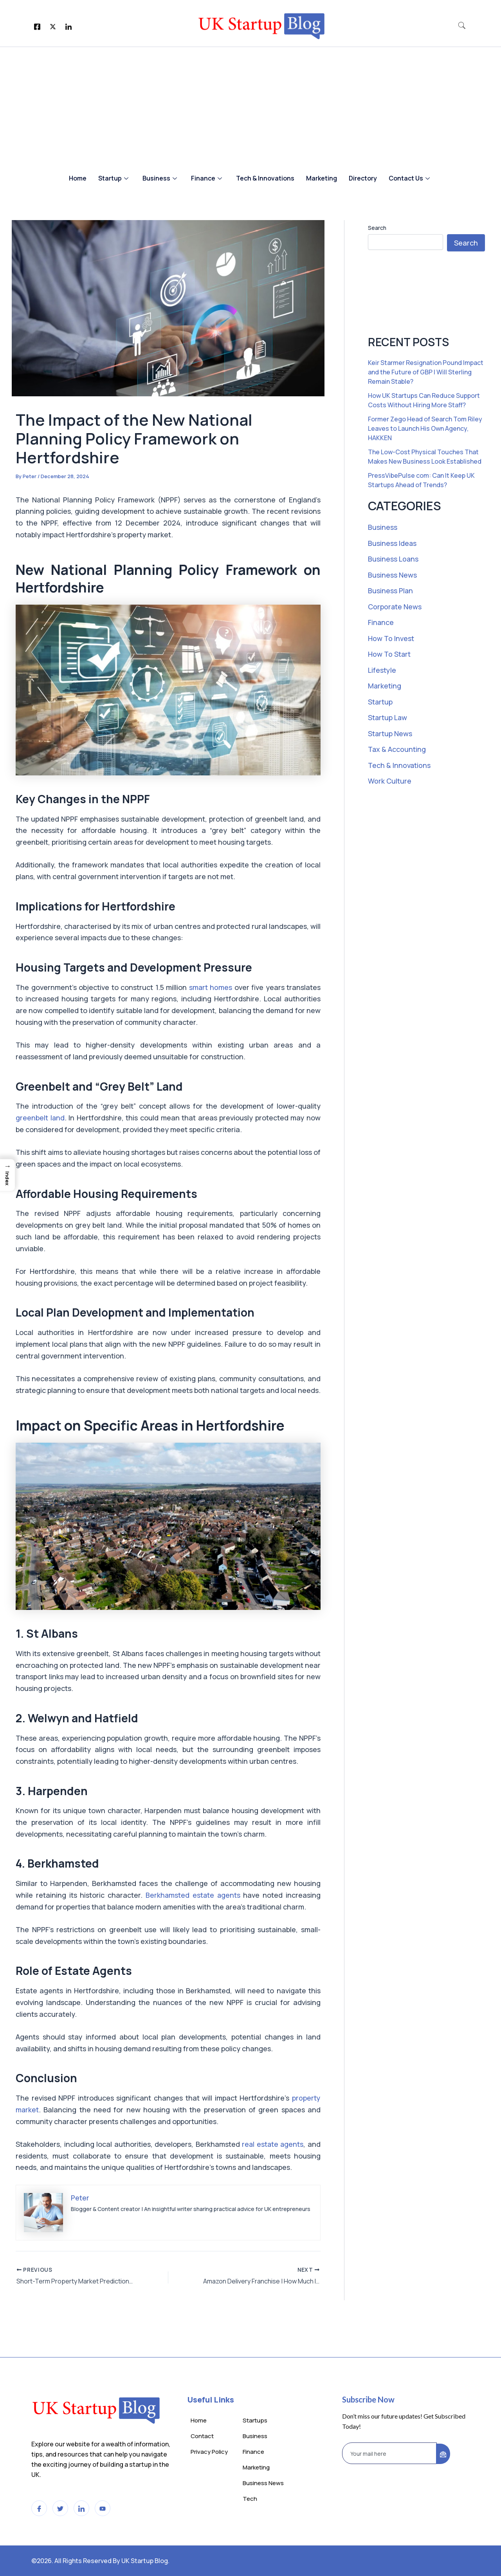 This screenshot has width=501, height=2576. Describe the element at coordinates (210, 987) in the screenshot. I see `smart homes` at that location.